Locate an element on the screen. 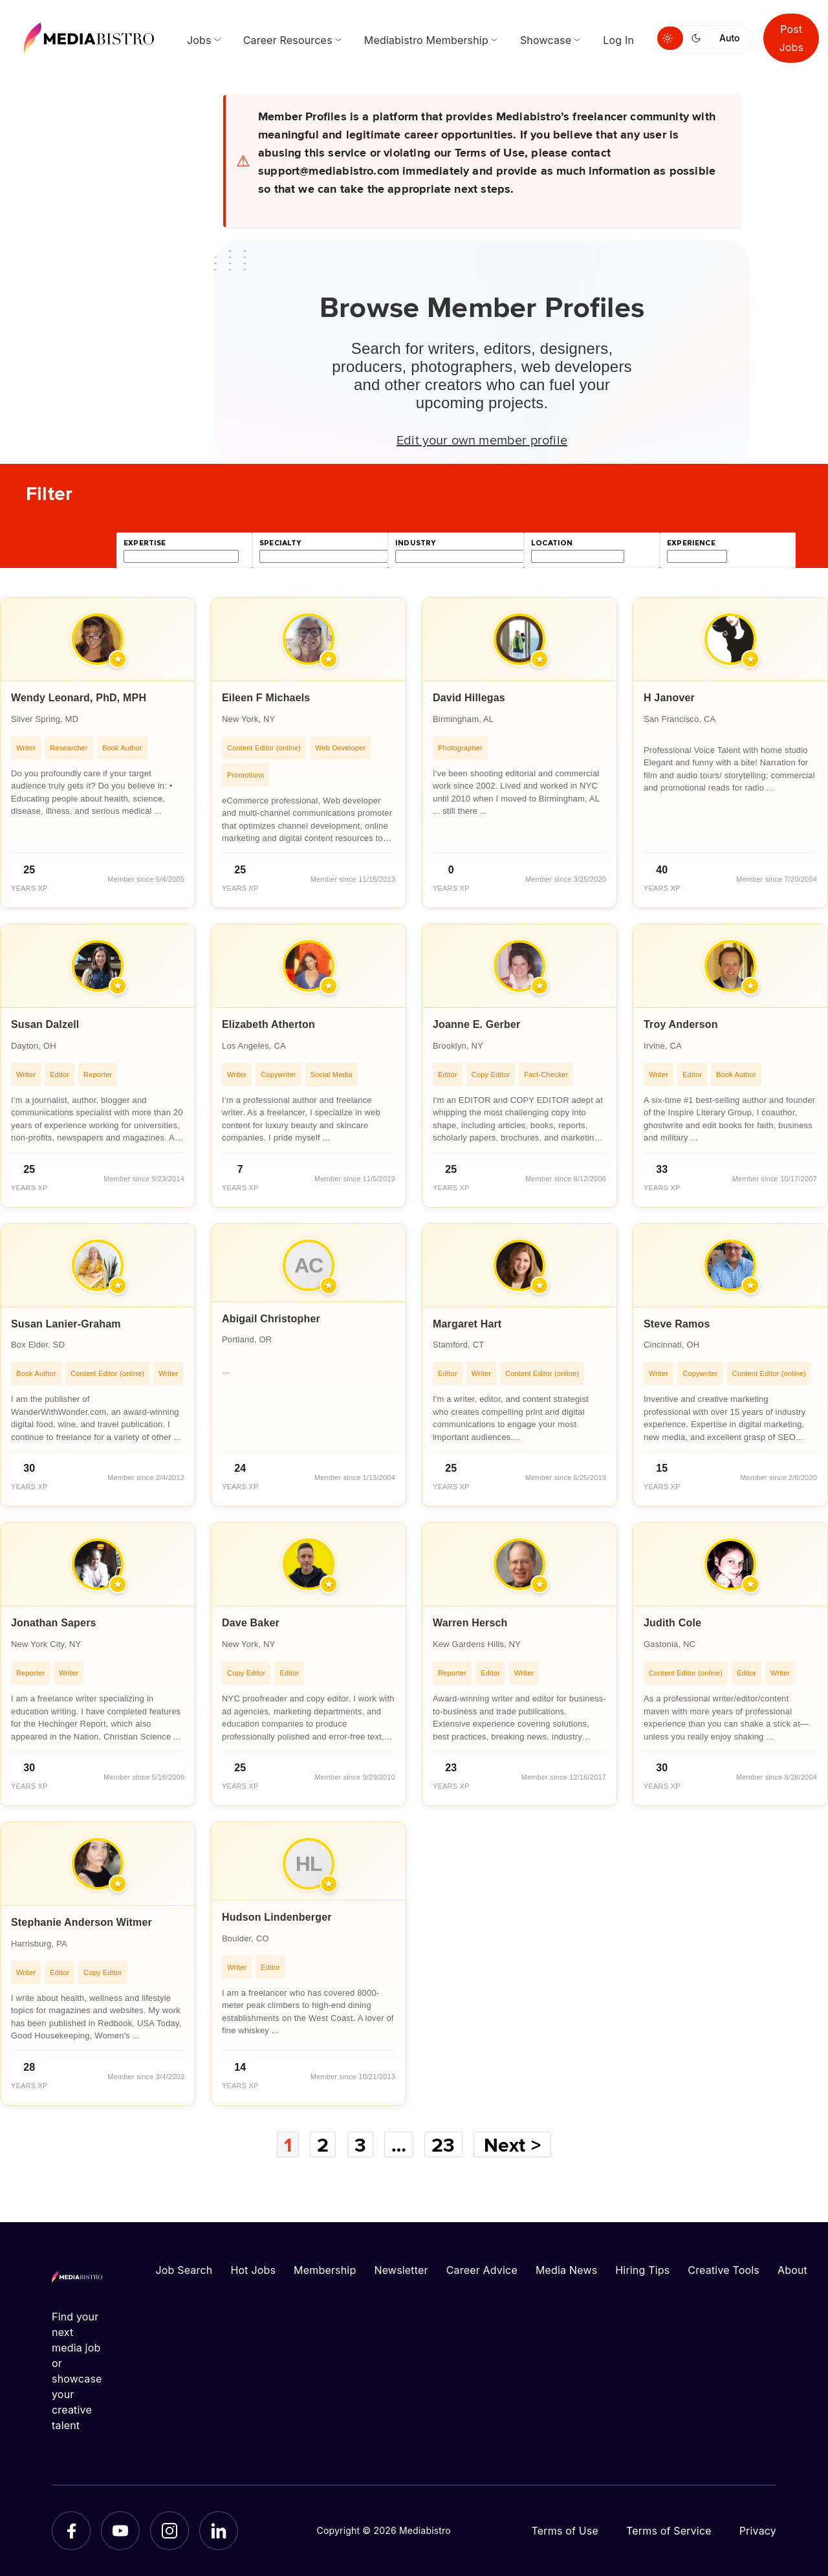  [Switch to light mode] is located at coordinates (670, 38).